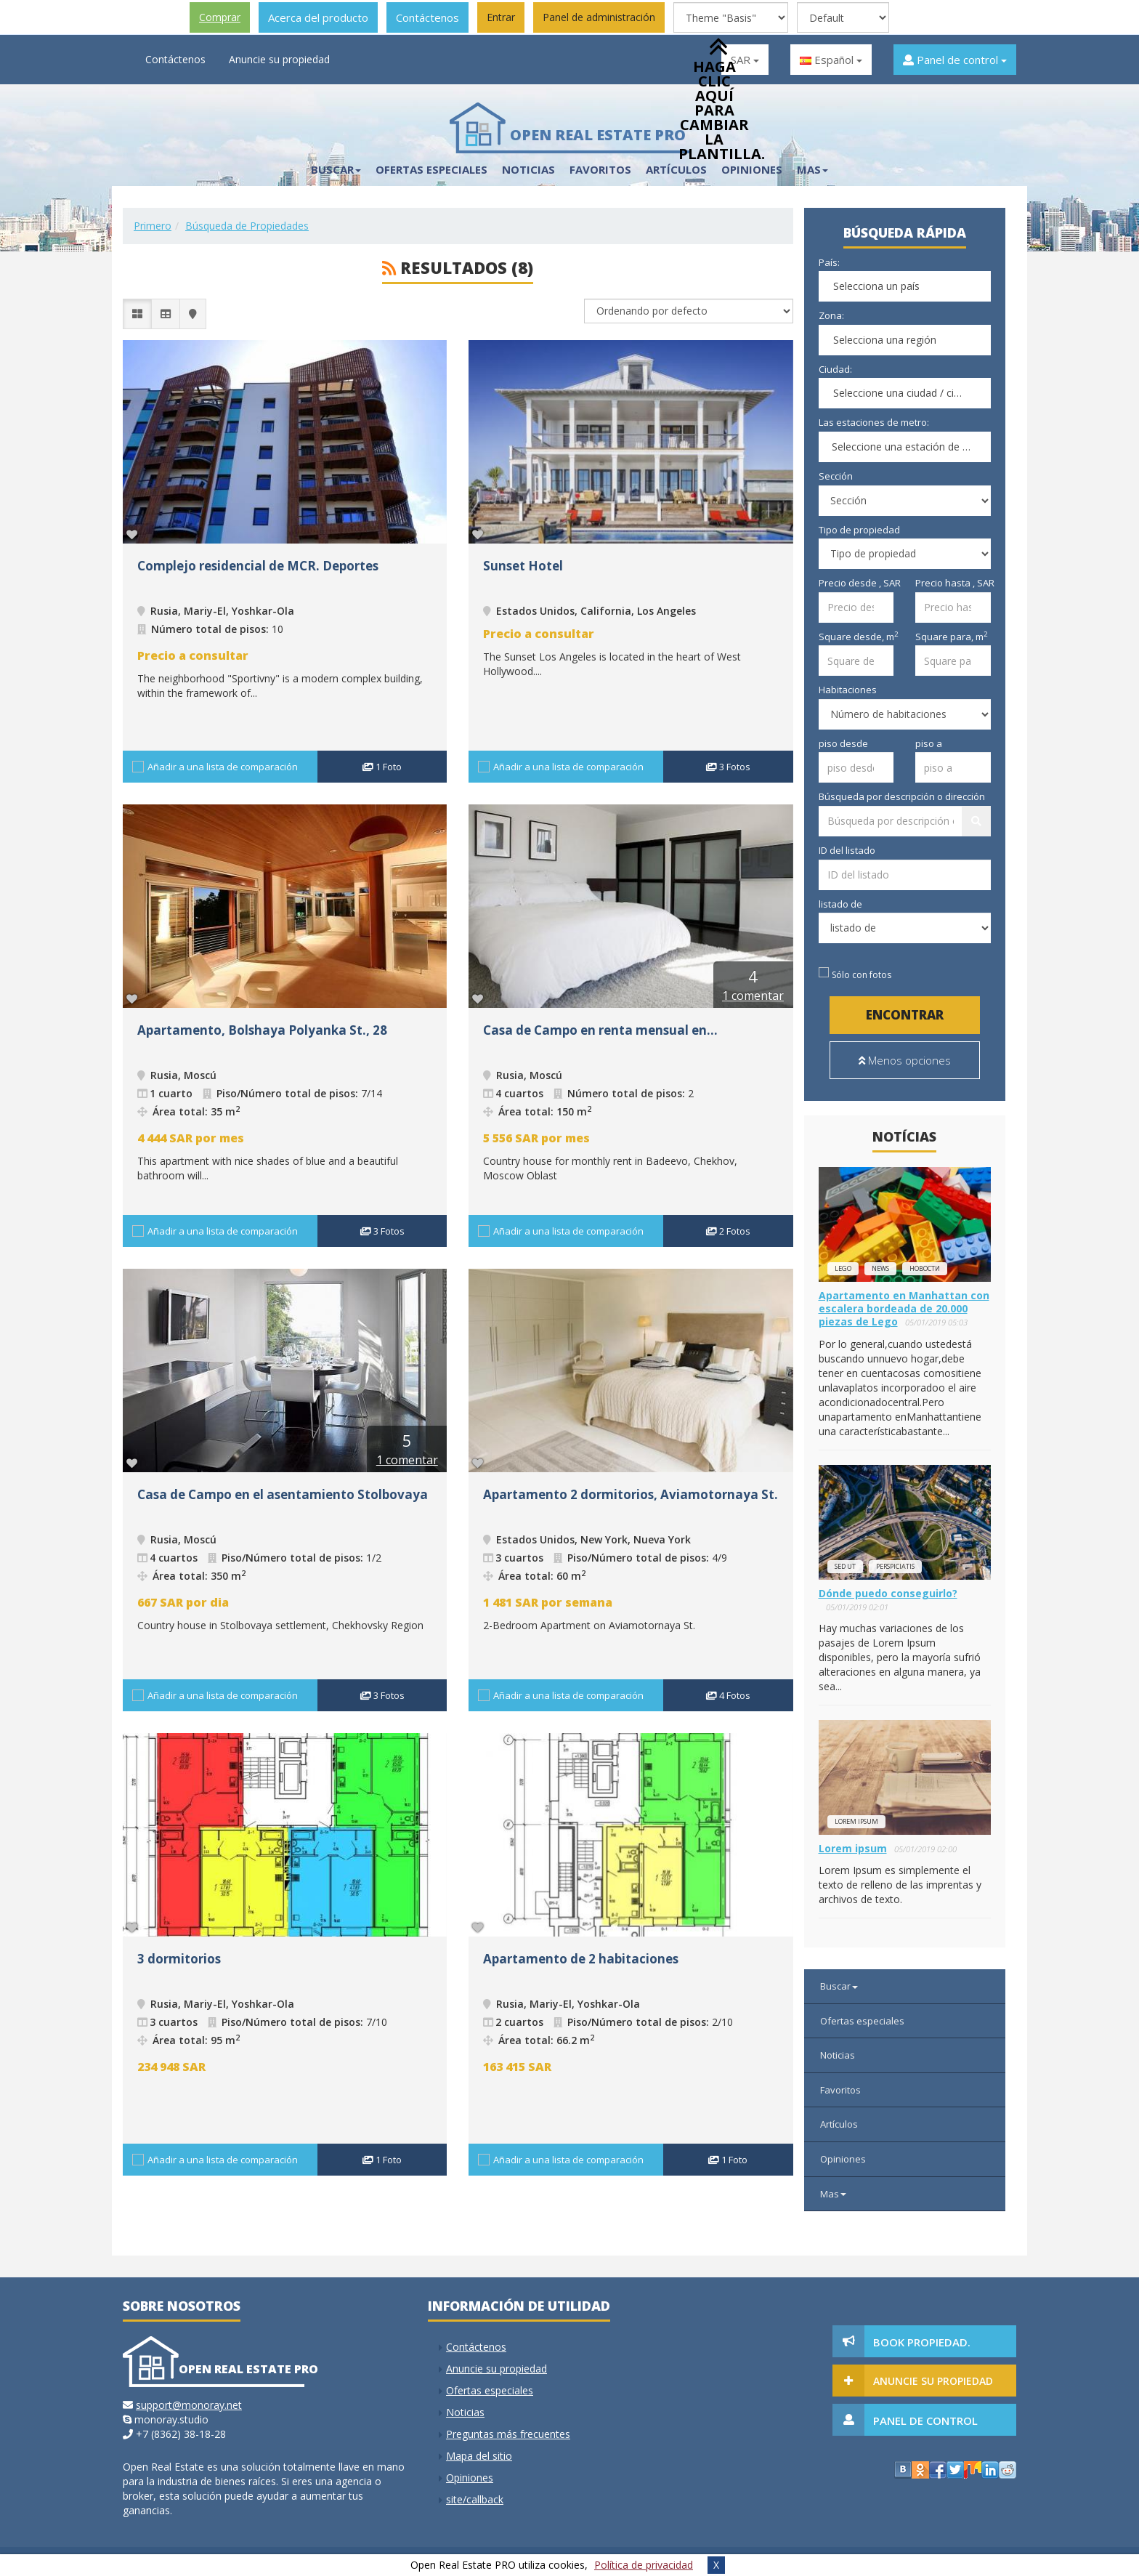 This screenshot has width=1139, height=2576. What do you see at coordinates (431, 169) in the screenshot?
I see `Ofertas especiales` at bounding box center [431, 169].